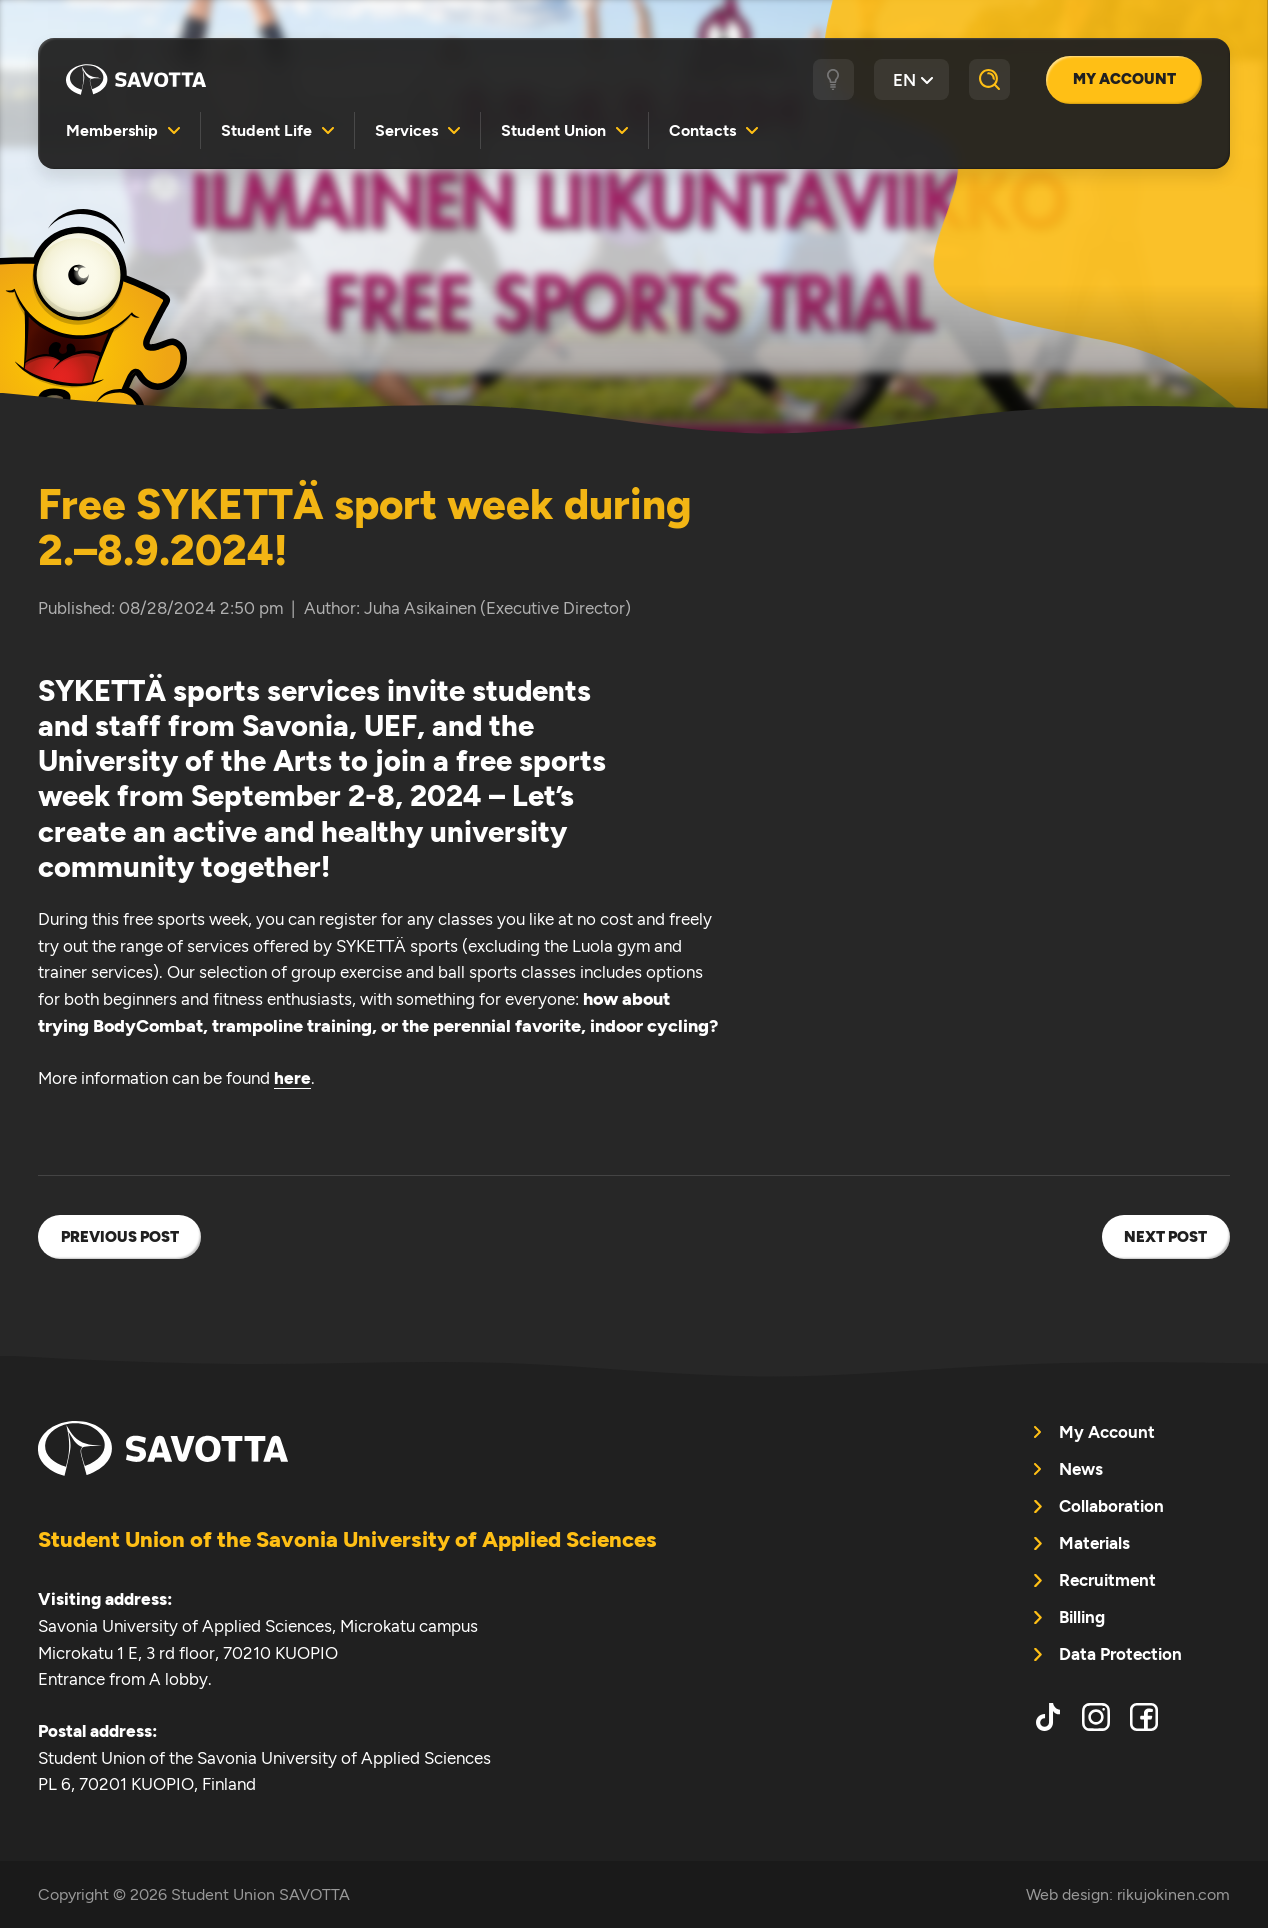 This screenshot has height=1928, width=1268. Describe the element at coordinates (1048, 1717) in the screenshot. I see `tiktok [menuitem]` at that location.